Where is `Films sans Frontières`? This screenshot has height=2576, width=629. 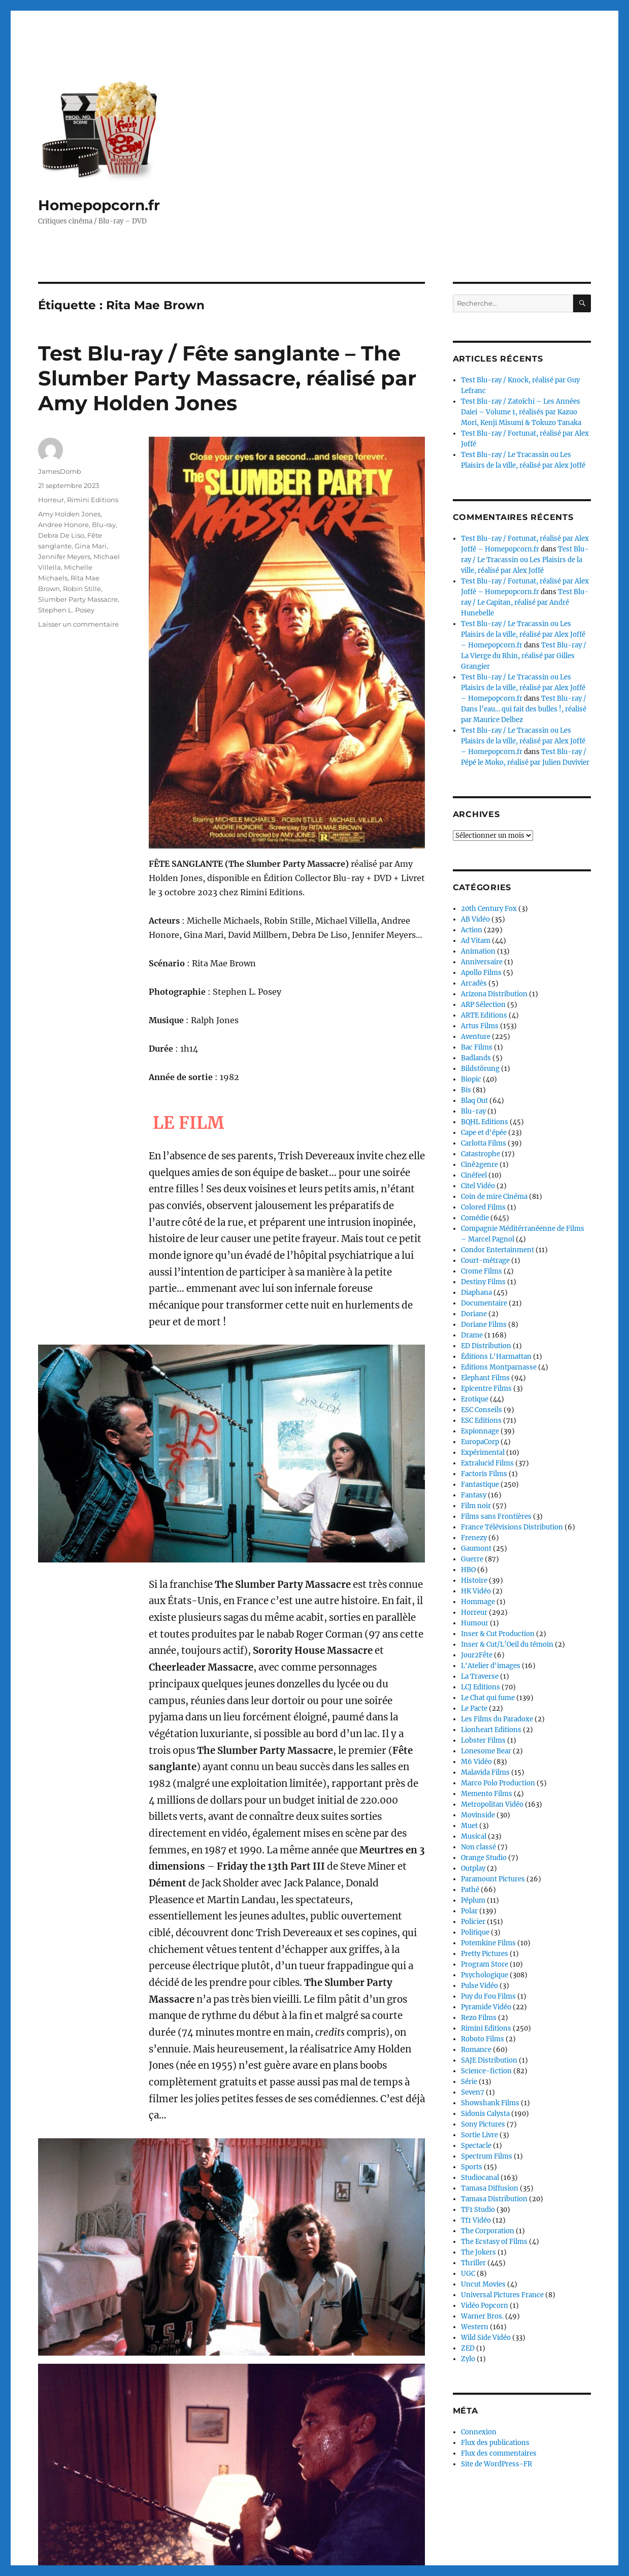
Films sans Frontières is located at coordinates (496, 1516).